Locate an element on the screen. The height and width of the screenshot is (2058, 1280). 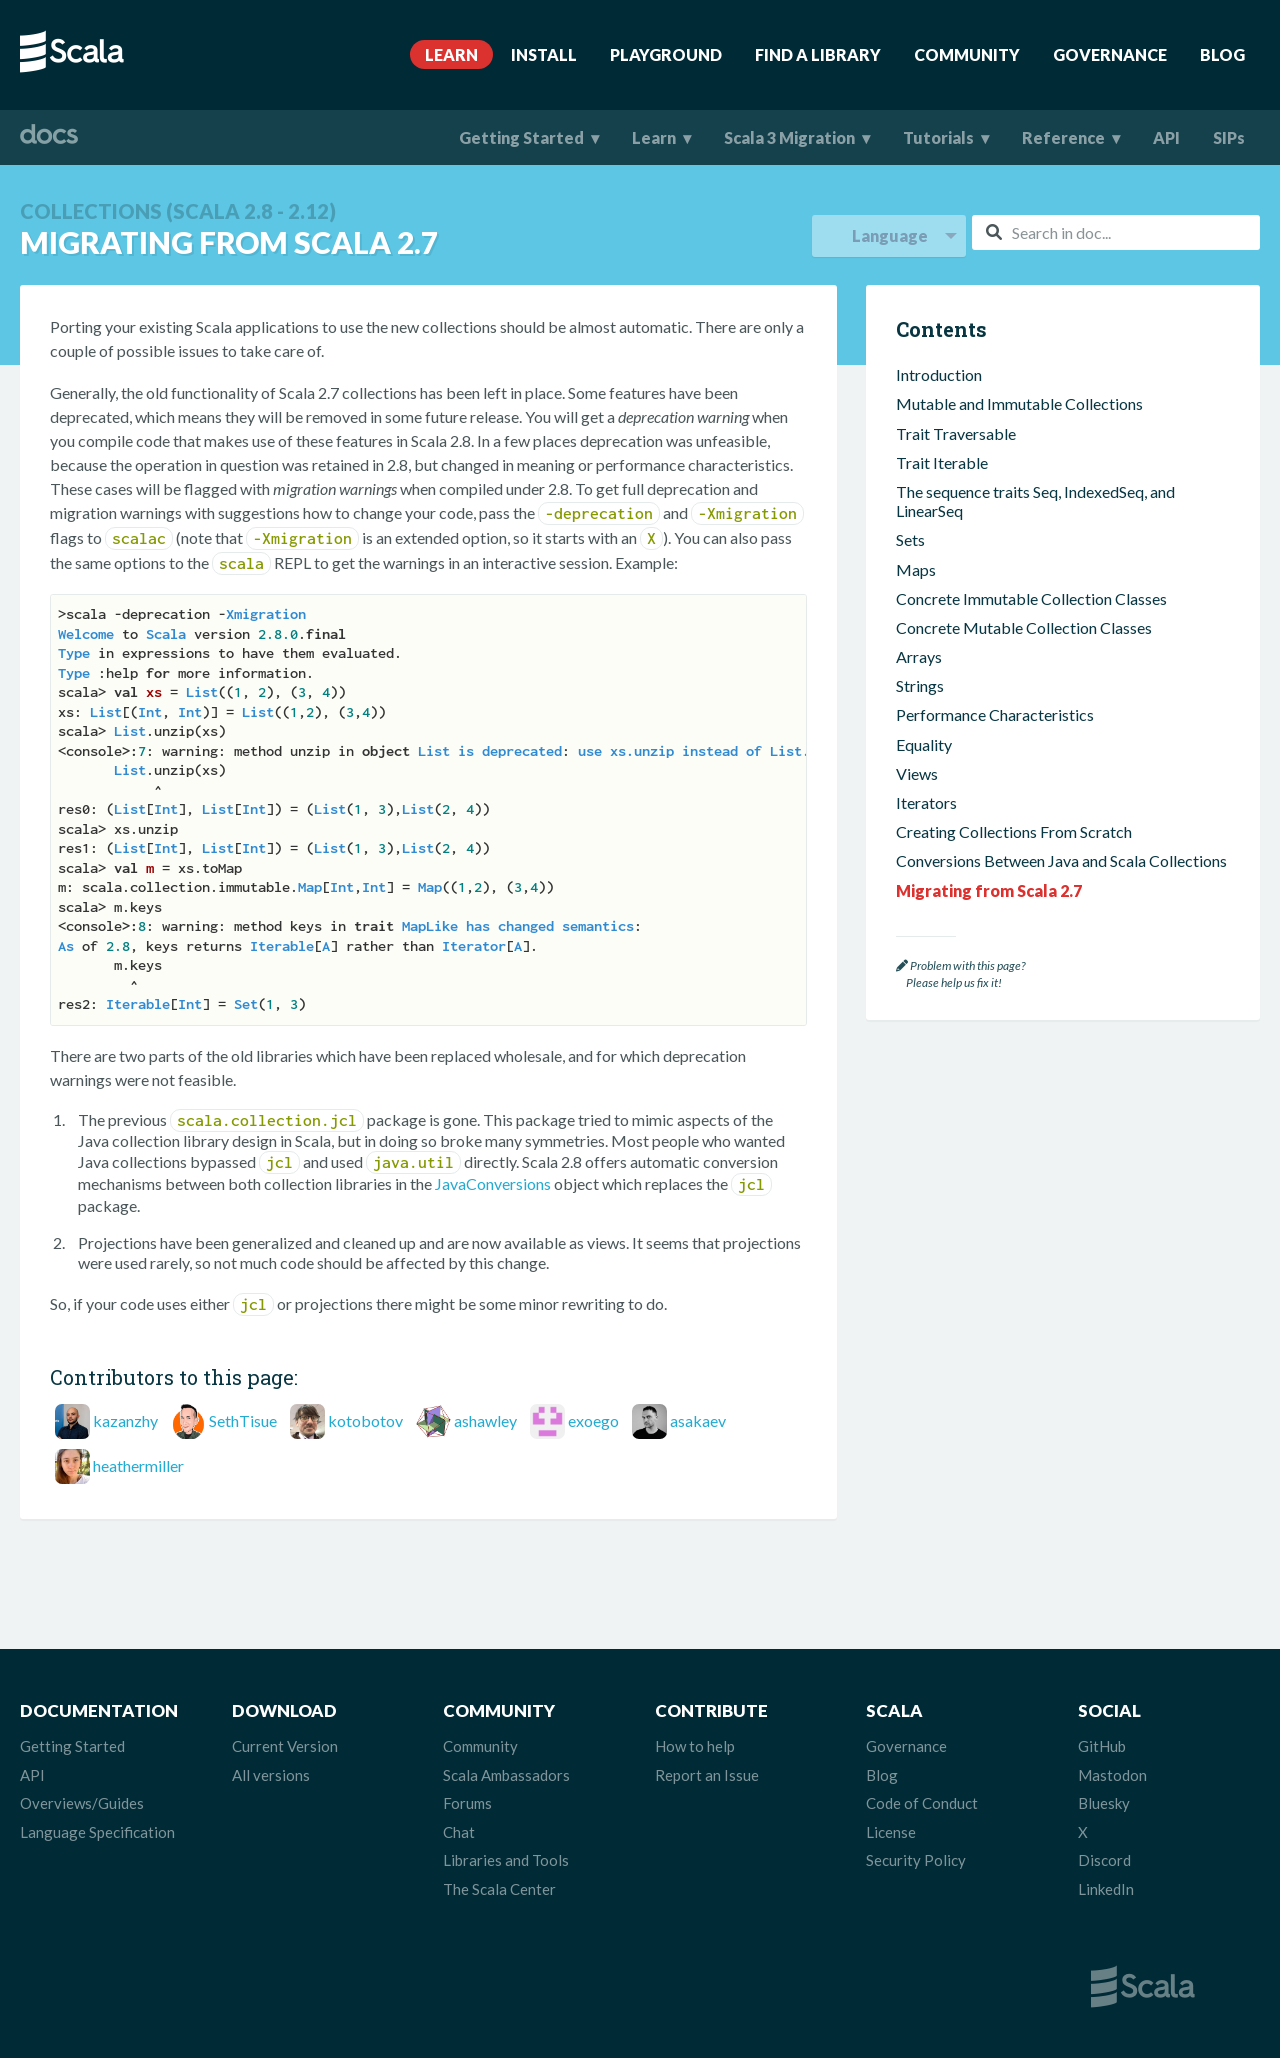
Security Policy is located at coordinates (916, 1860).